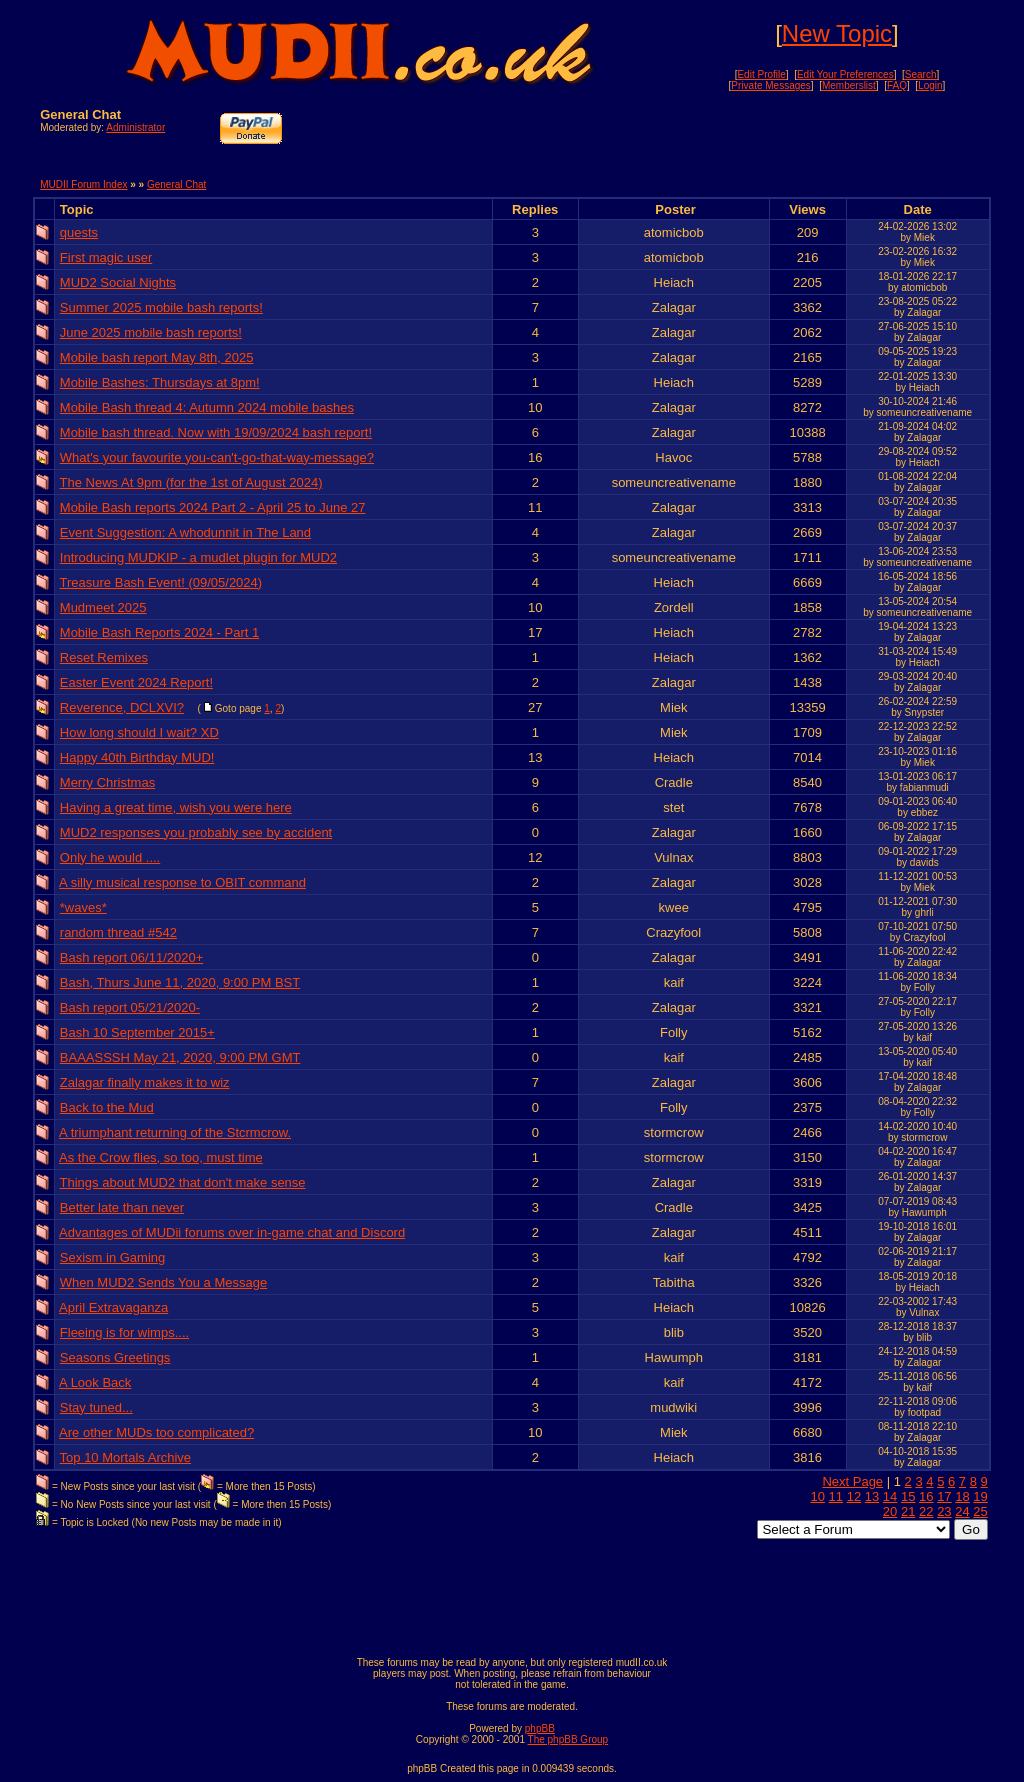 The image size is (1024, 1782). I want to click on random thread #542, so click(118, 932).